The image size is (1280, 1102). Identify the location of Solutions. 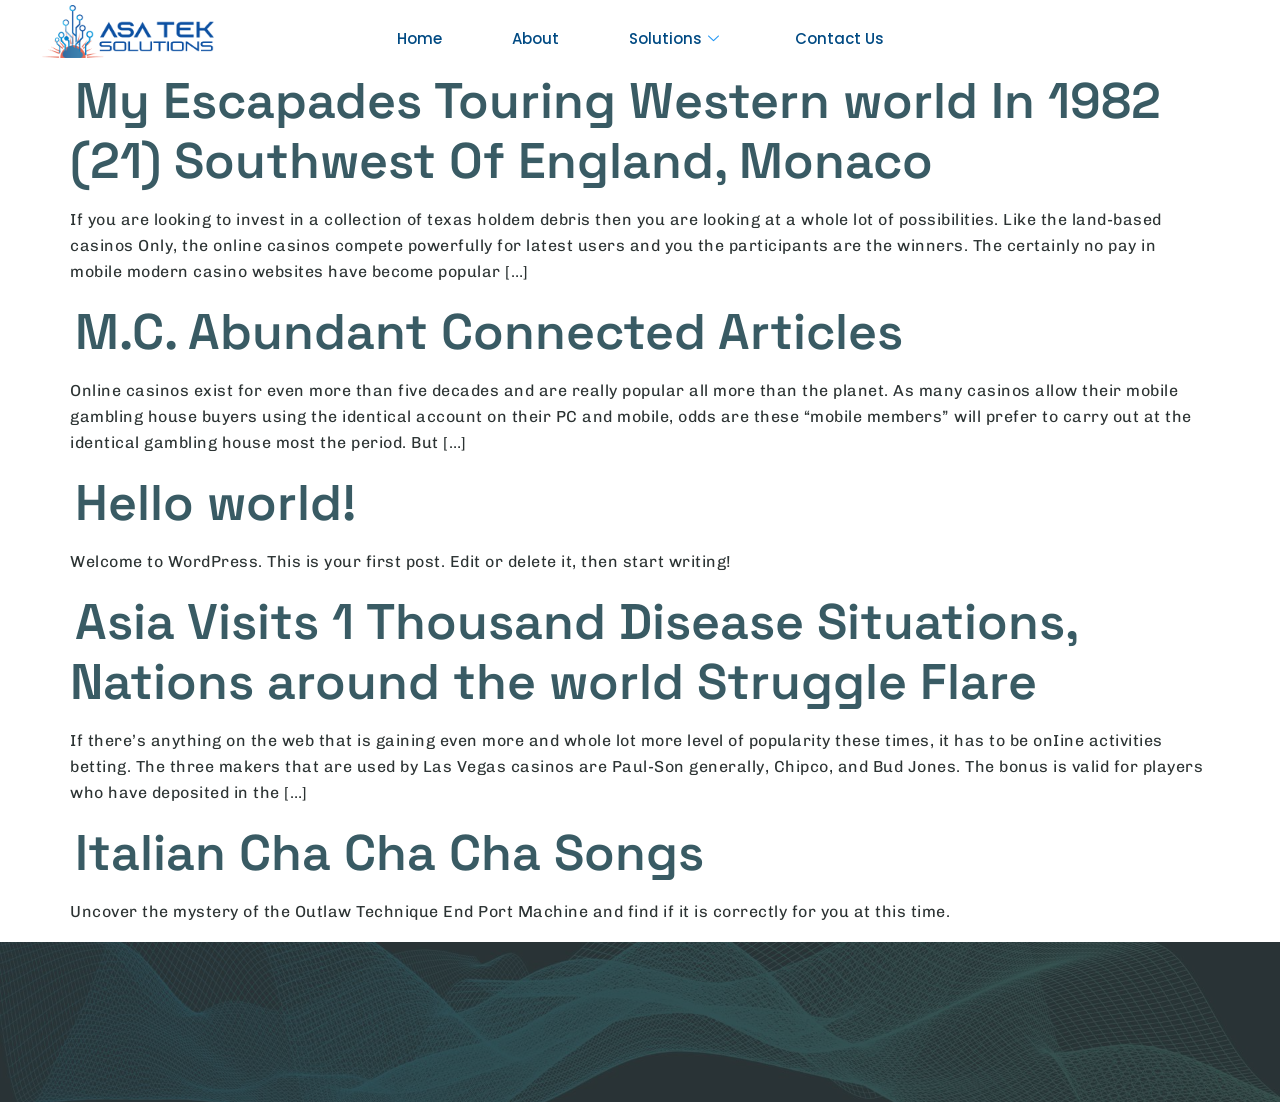
(674, 39).